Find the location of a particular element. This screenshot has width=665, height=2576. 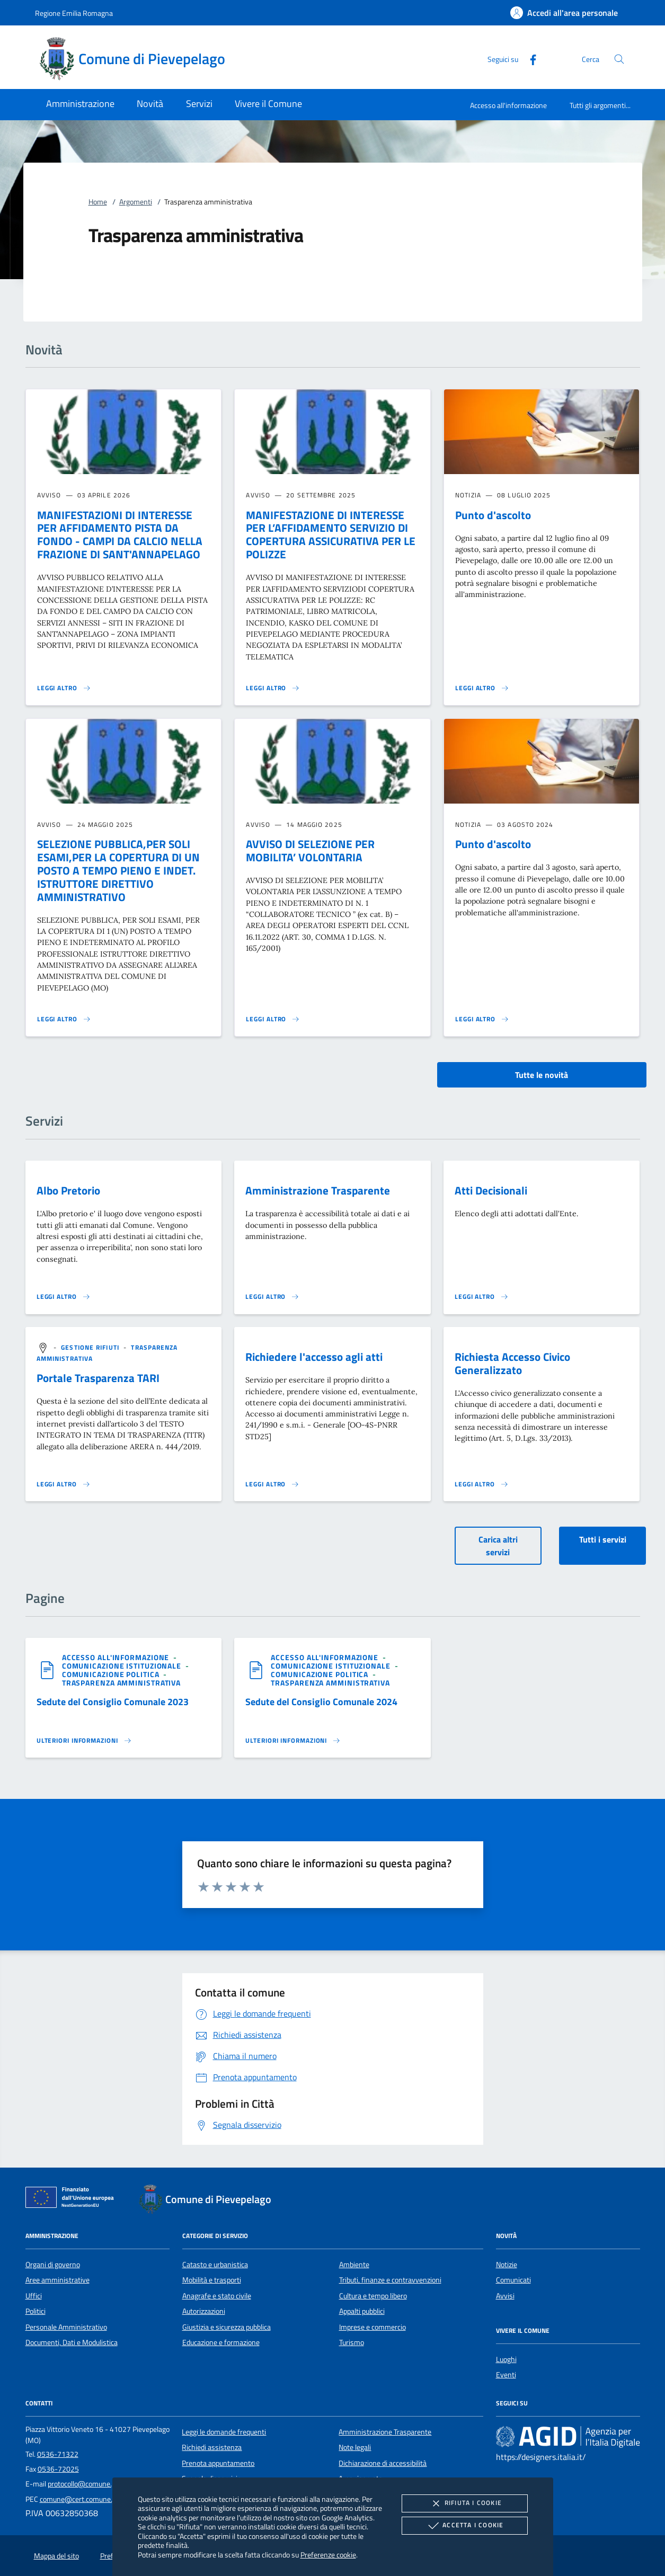

[argomento.vai Accesso all'informazione] is located at coordinates (117, 1657).